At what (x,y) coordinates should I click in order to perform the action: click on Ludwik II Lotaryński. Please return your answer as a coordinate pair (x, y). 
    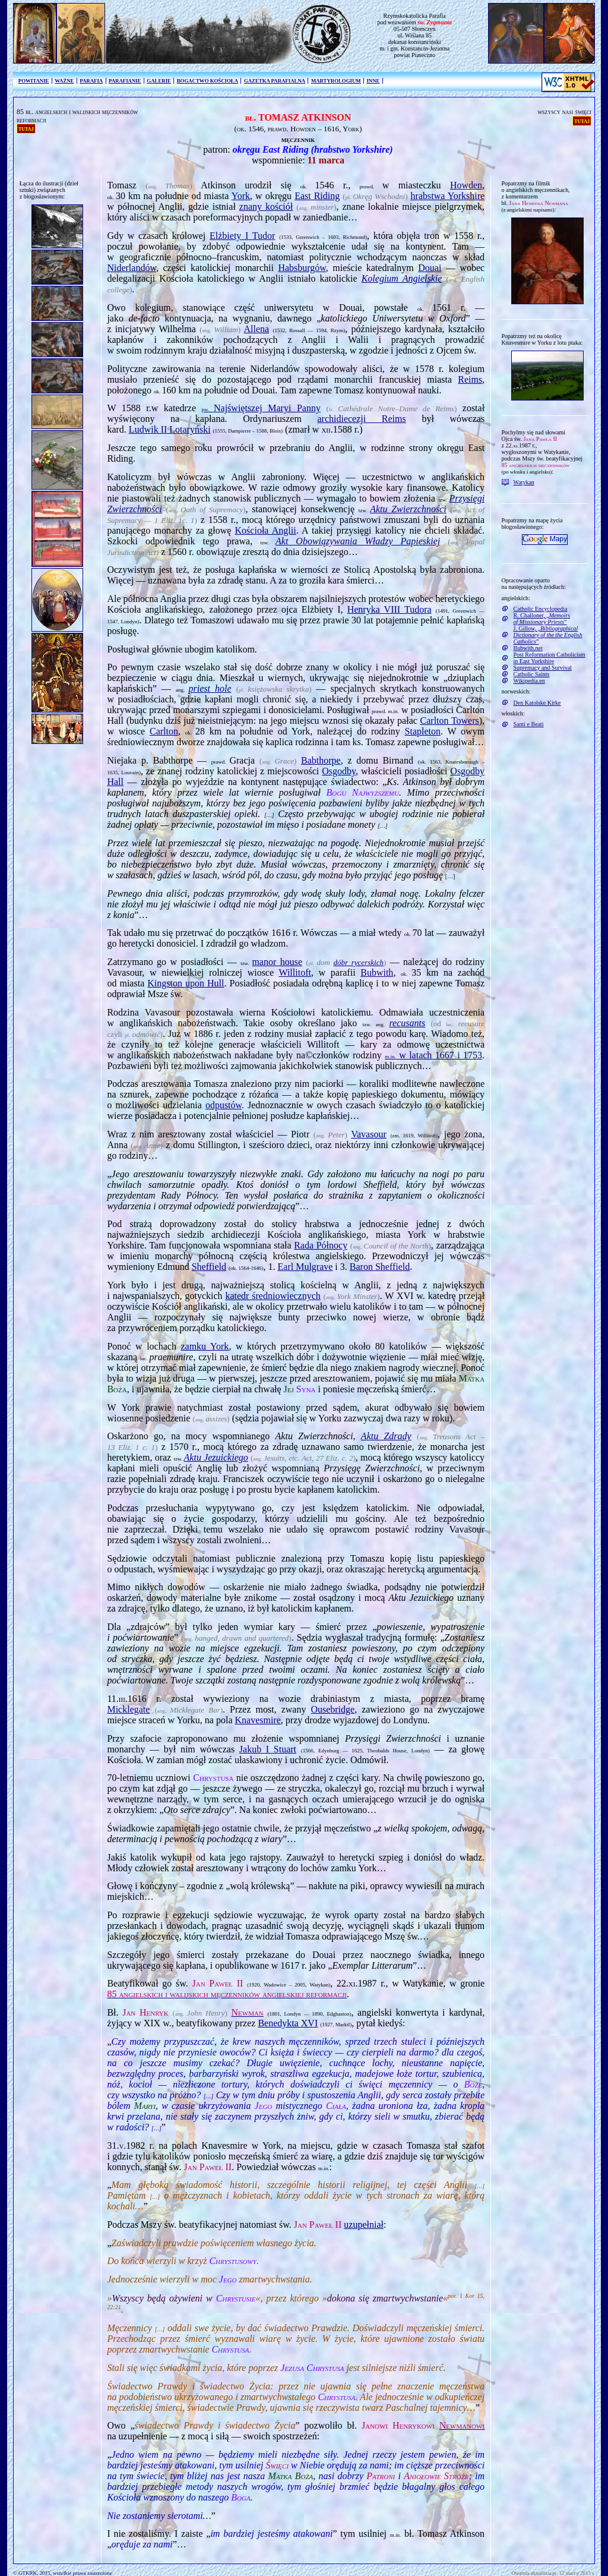
    Looking at the image, I should click on (170, 429).